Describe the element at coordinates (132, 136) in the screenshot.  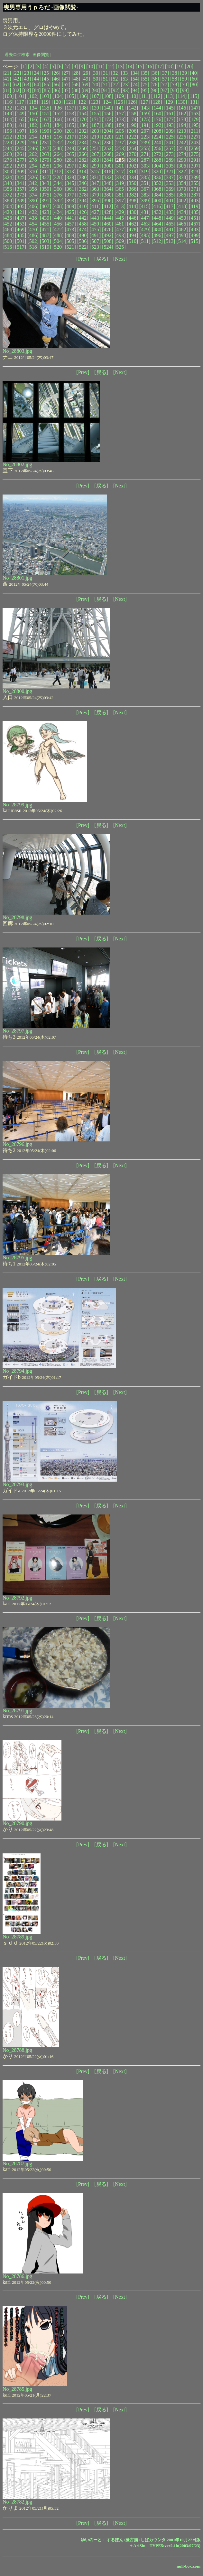
I see `[222]` at that location.